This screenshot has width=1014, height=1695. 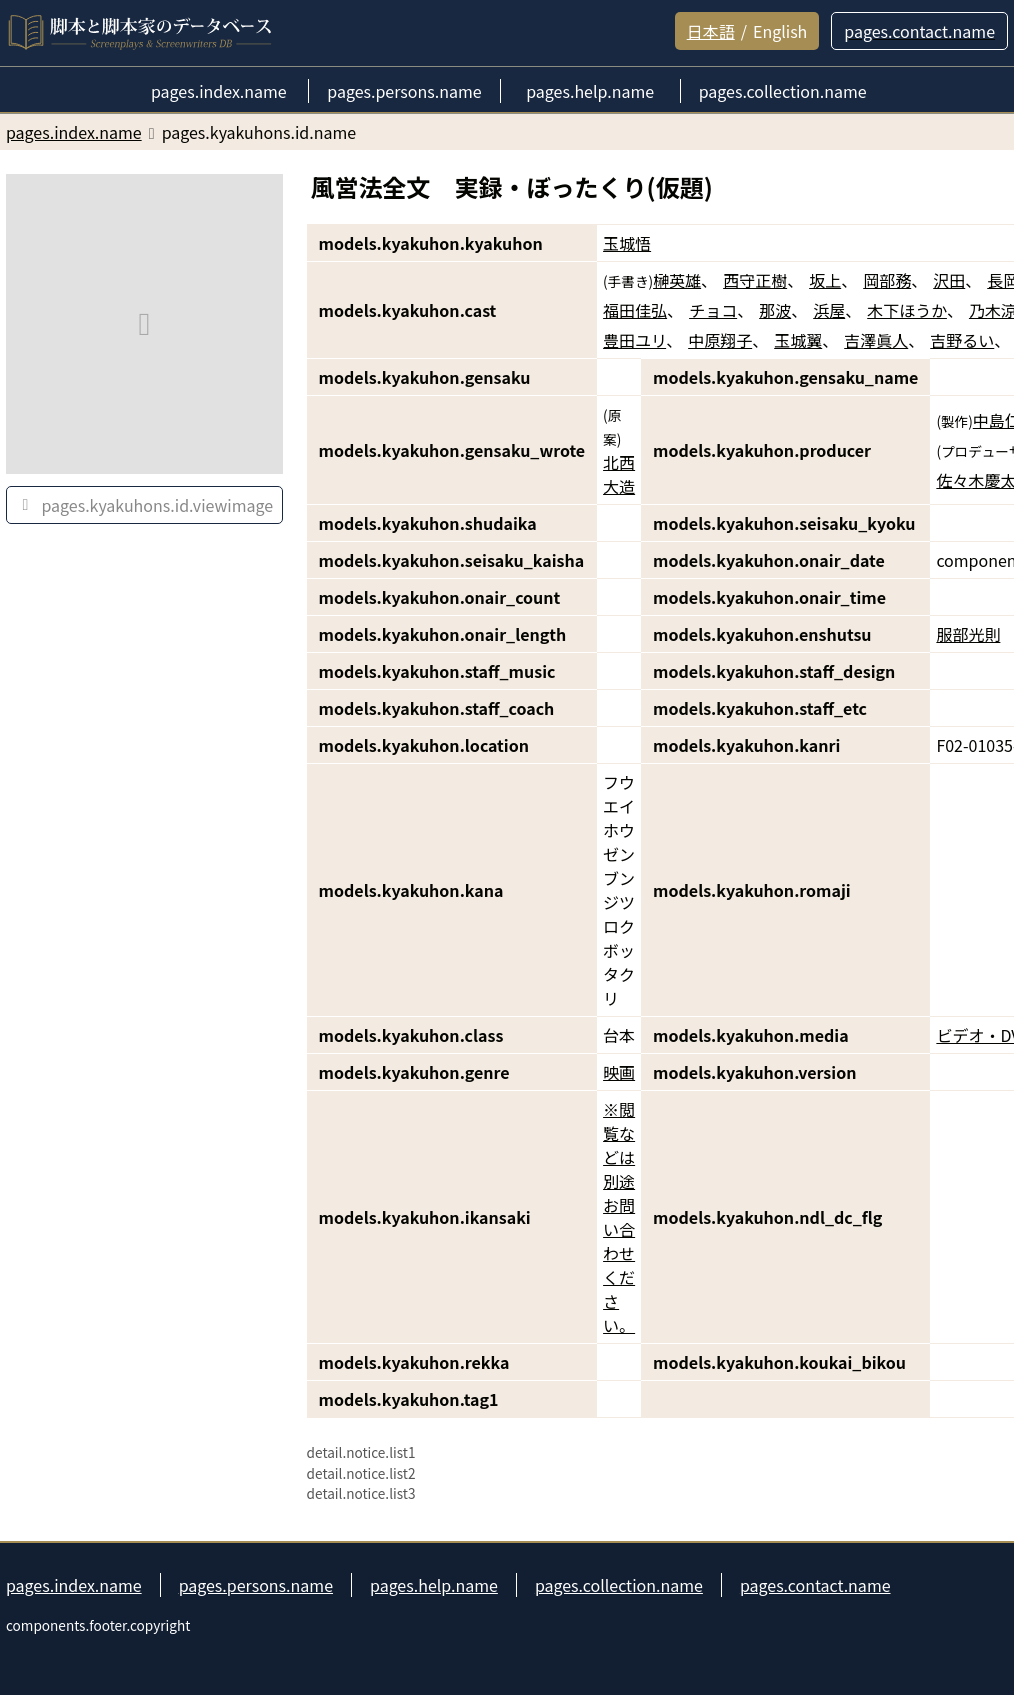 I want to click on pages.help.name, so click(x=434, y=1585).